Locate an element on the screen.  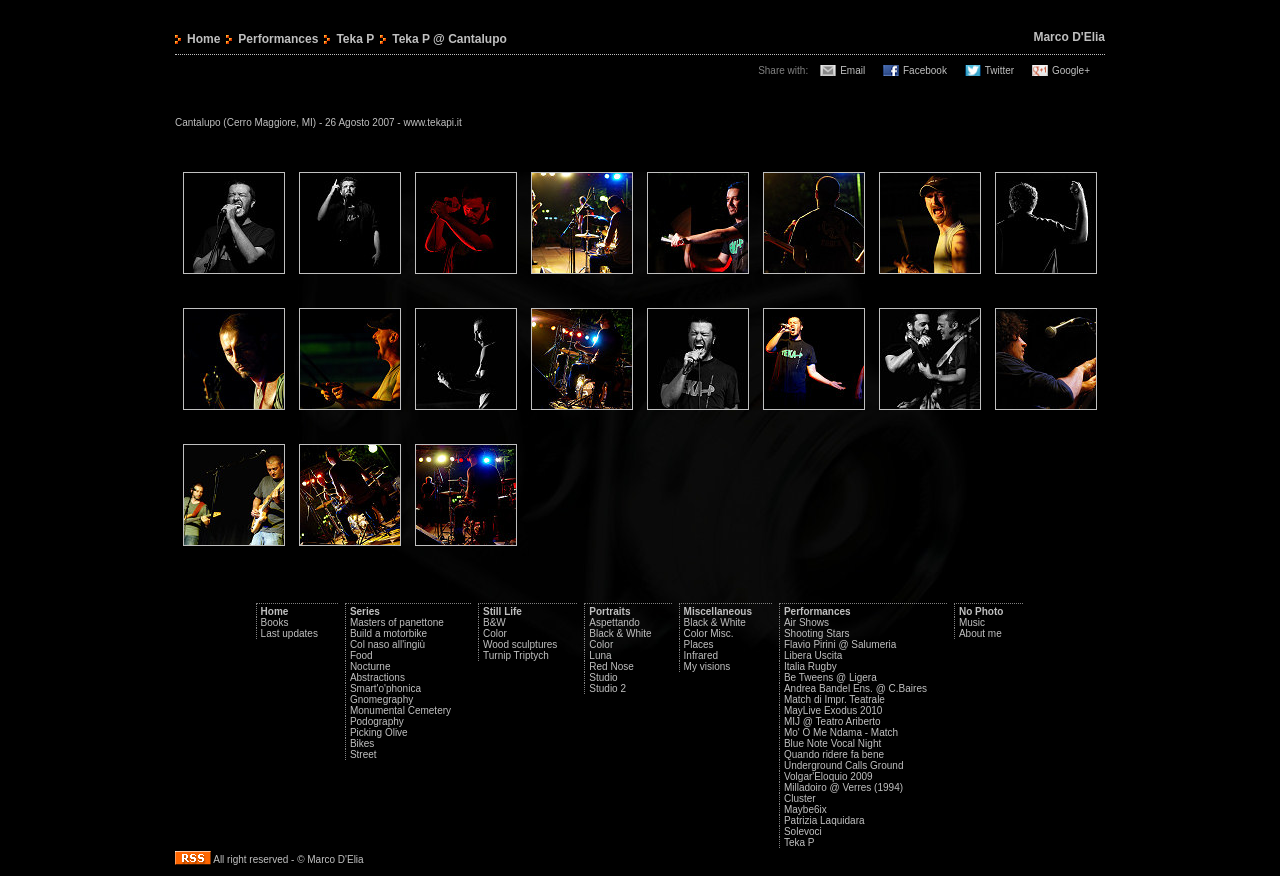
Bikes is located at coordinates (362, 743).